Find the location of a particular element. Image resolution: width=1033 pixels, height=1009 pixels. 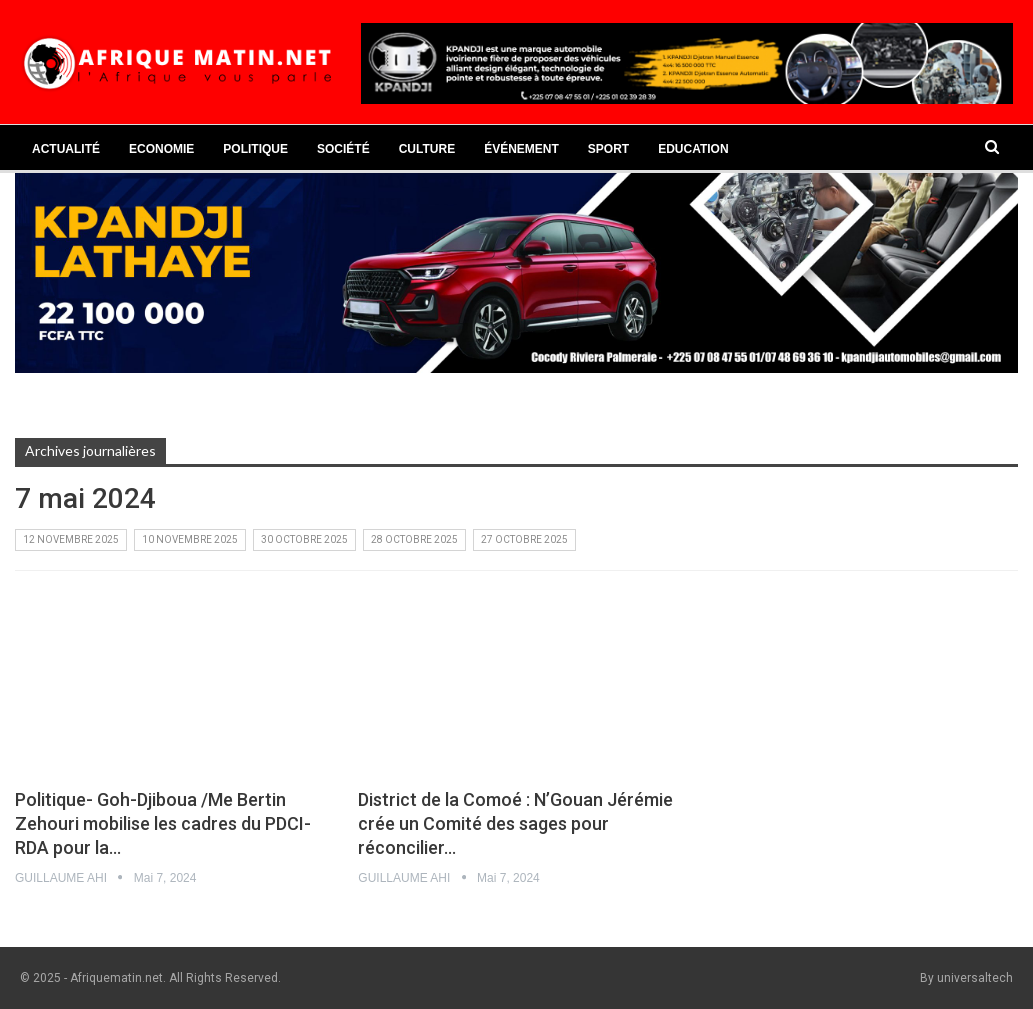

Événement is located at coordinates (521, 149).